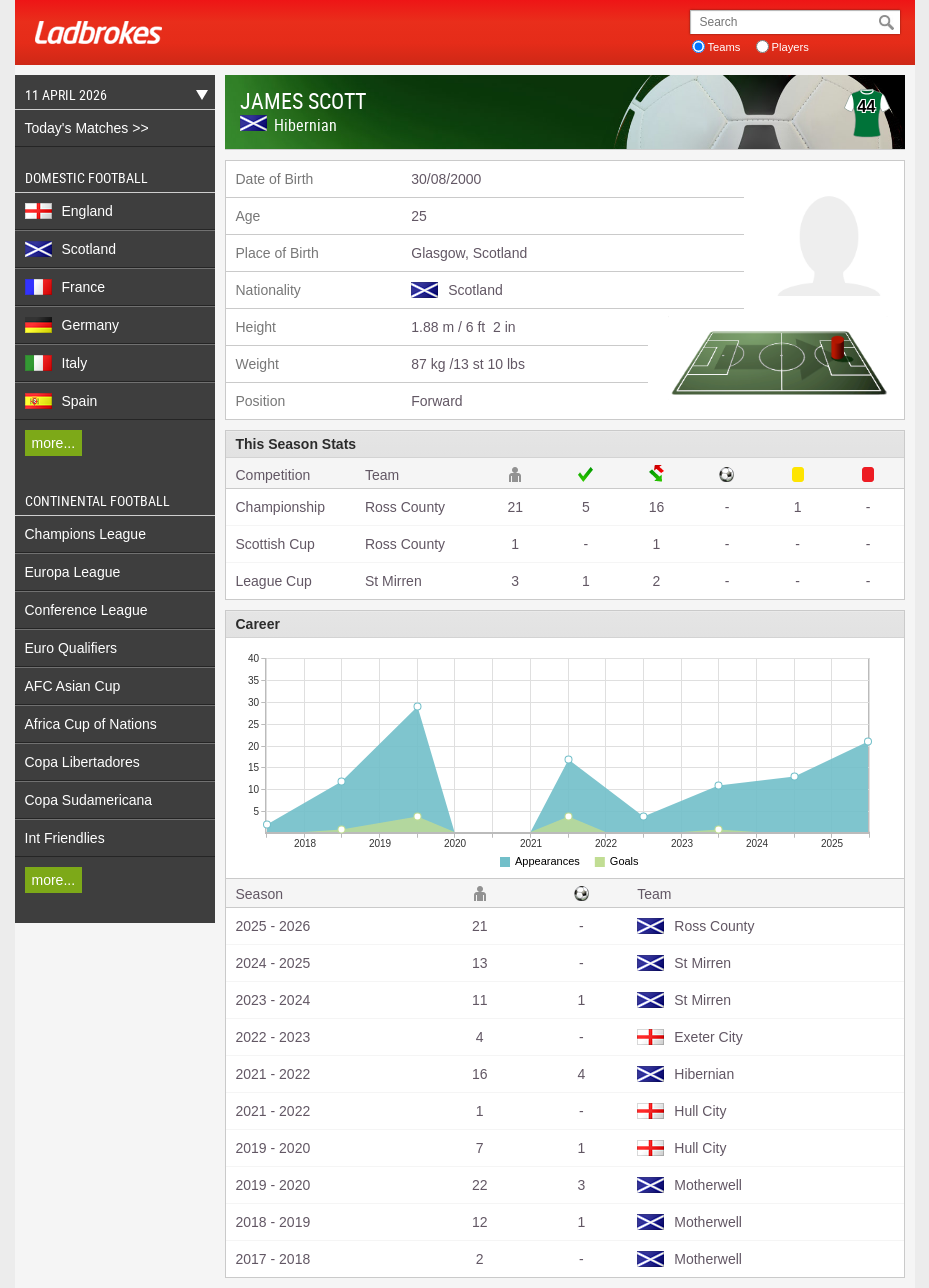 The width and height of the screenshot is (929, 1288). What do you see at coordinates (89, 800) in the screenshot?
I see `Copa Sudamericana` at bounding box center [89, 800].